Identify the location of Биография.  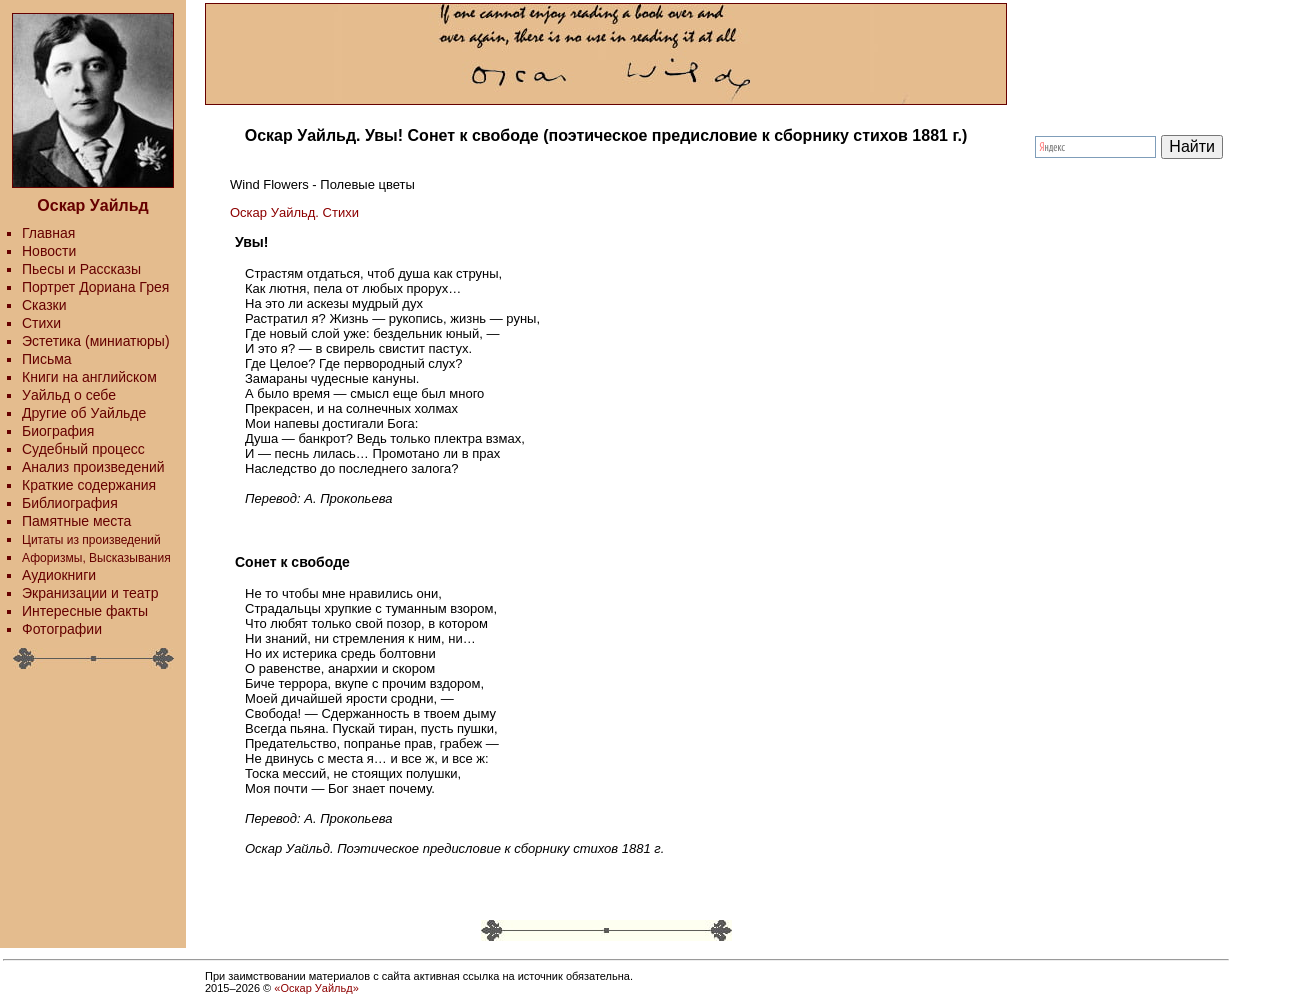
(58, 431).